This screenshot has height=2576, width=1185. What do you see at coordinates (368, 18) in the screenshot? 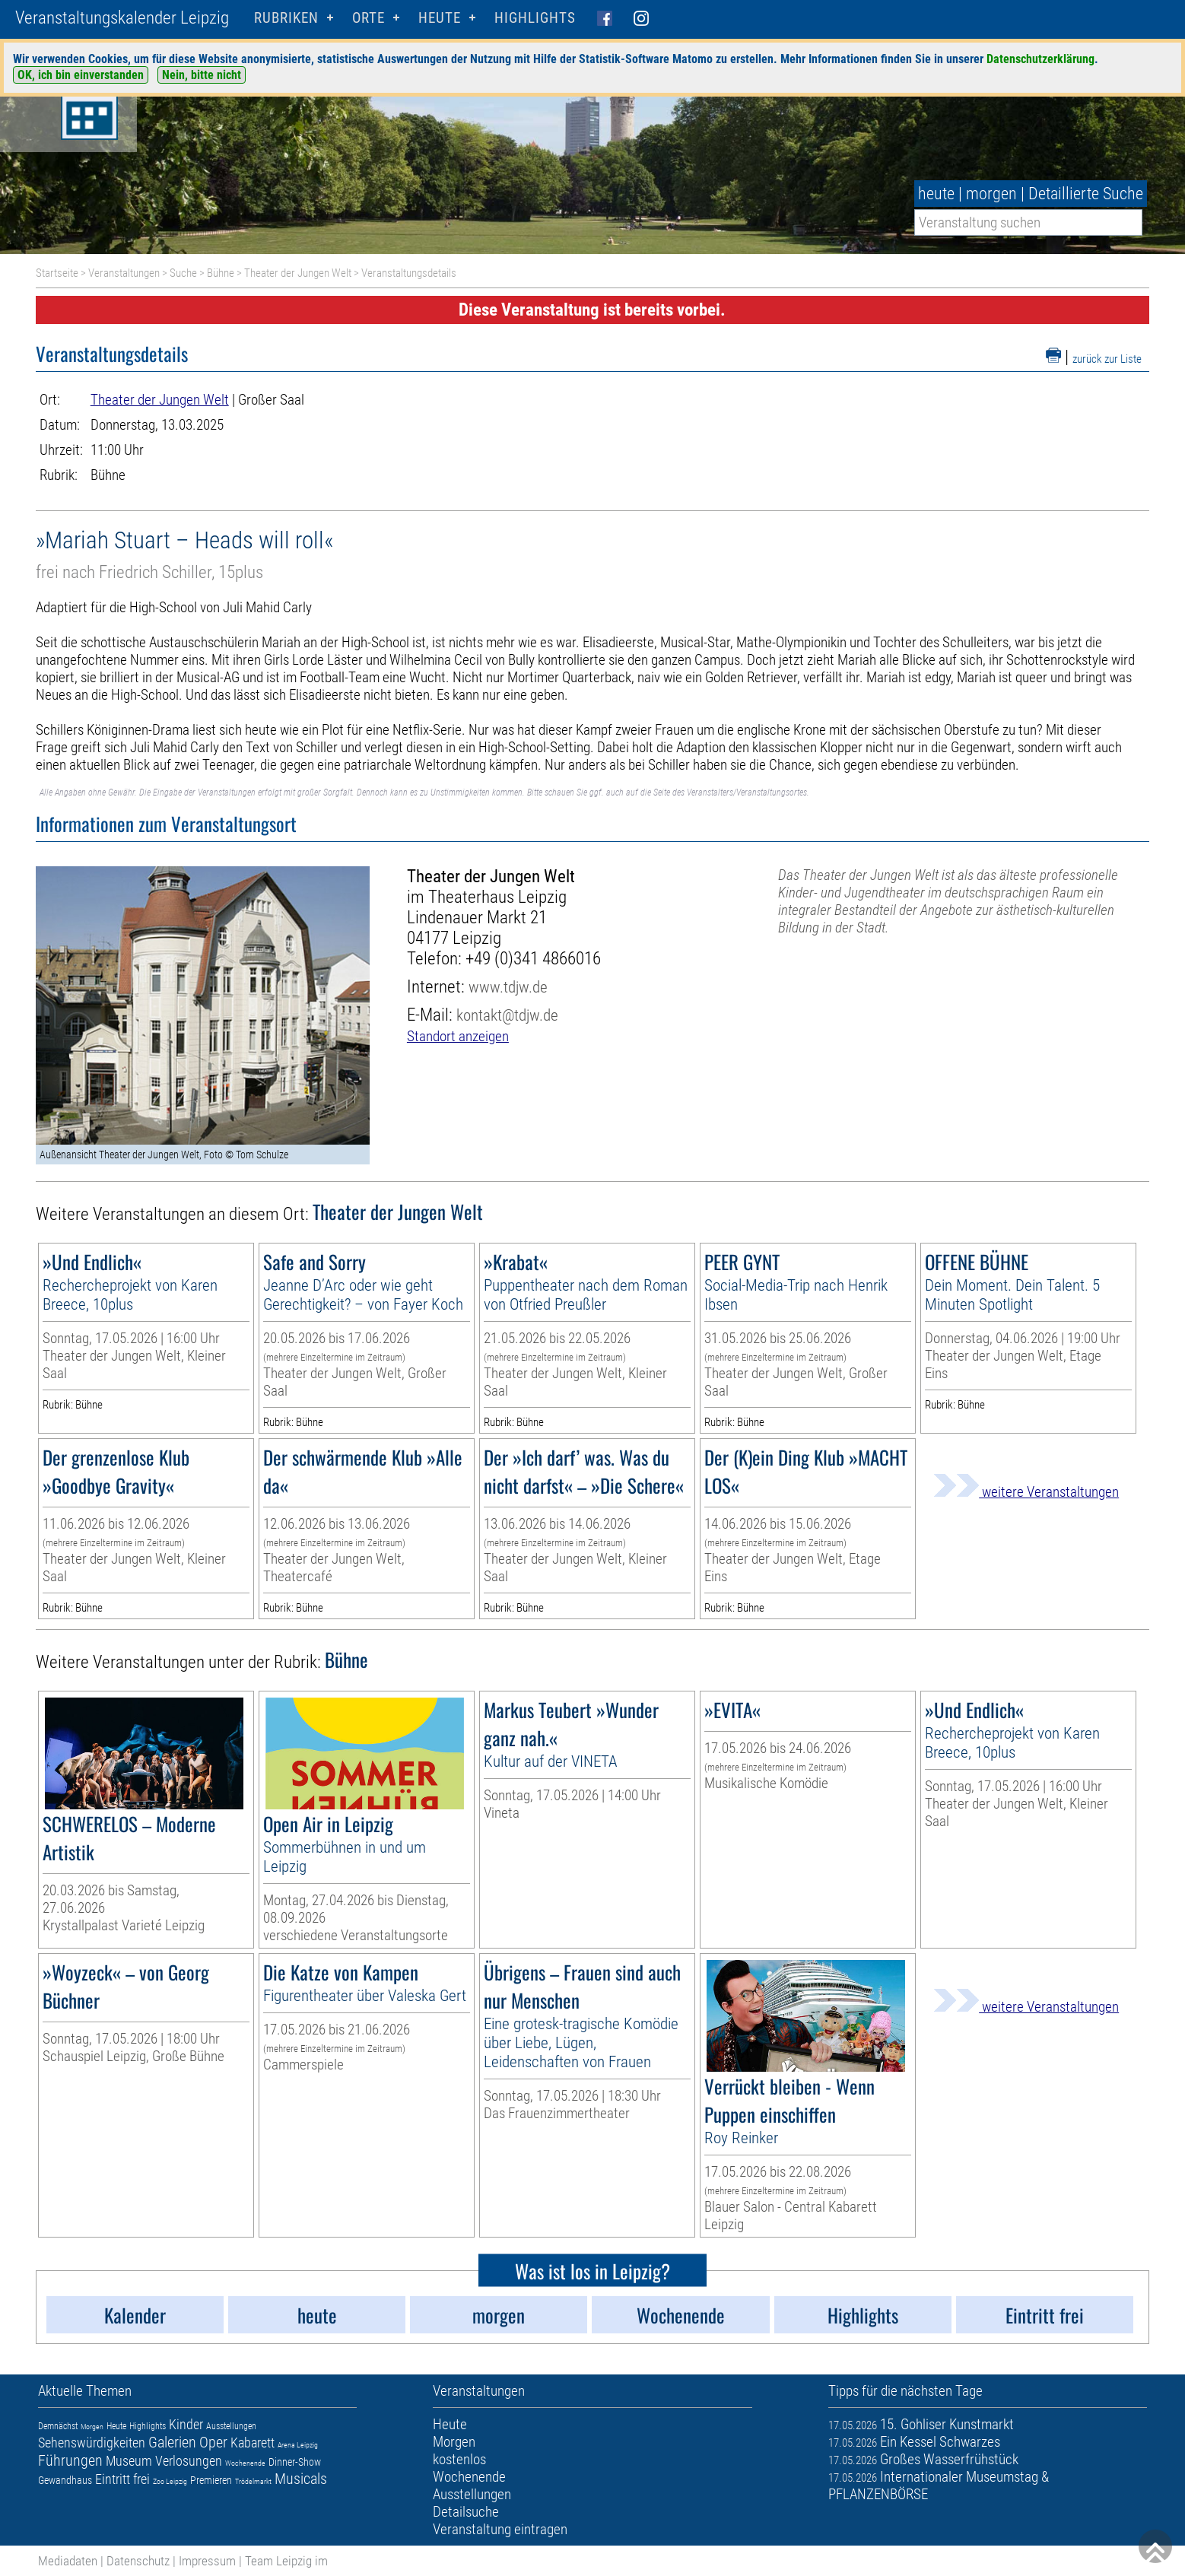
I see `Orte` at bounding box center [368, 18].